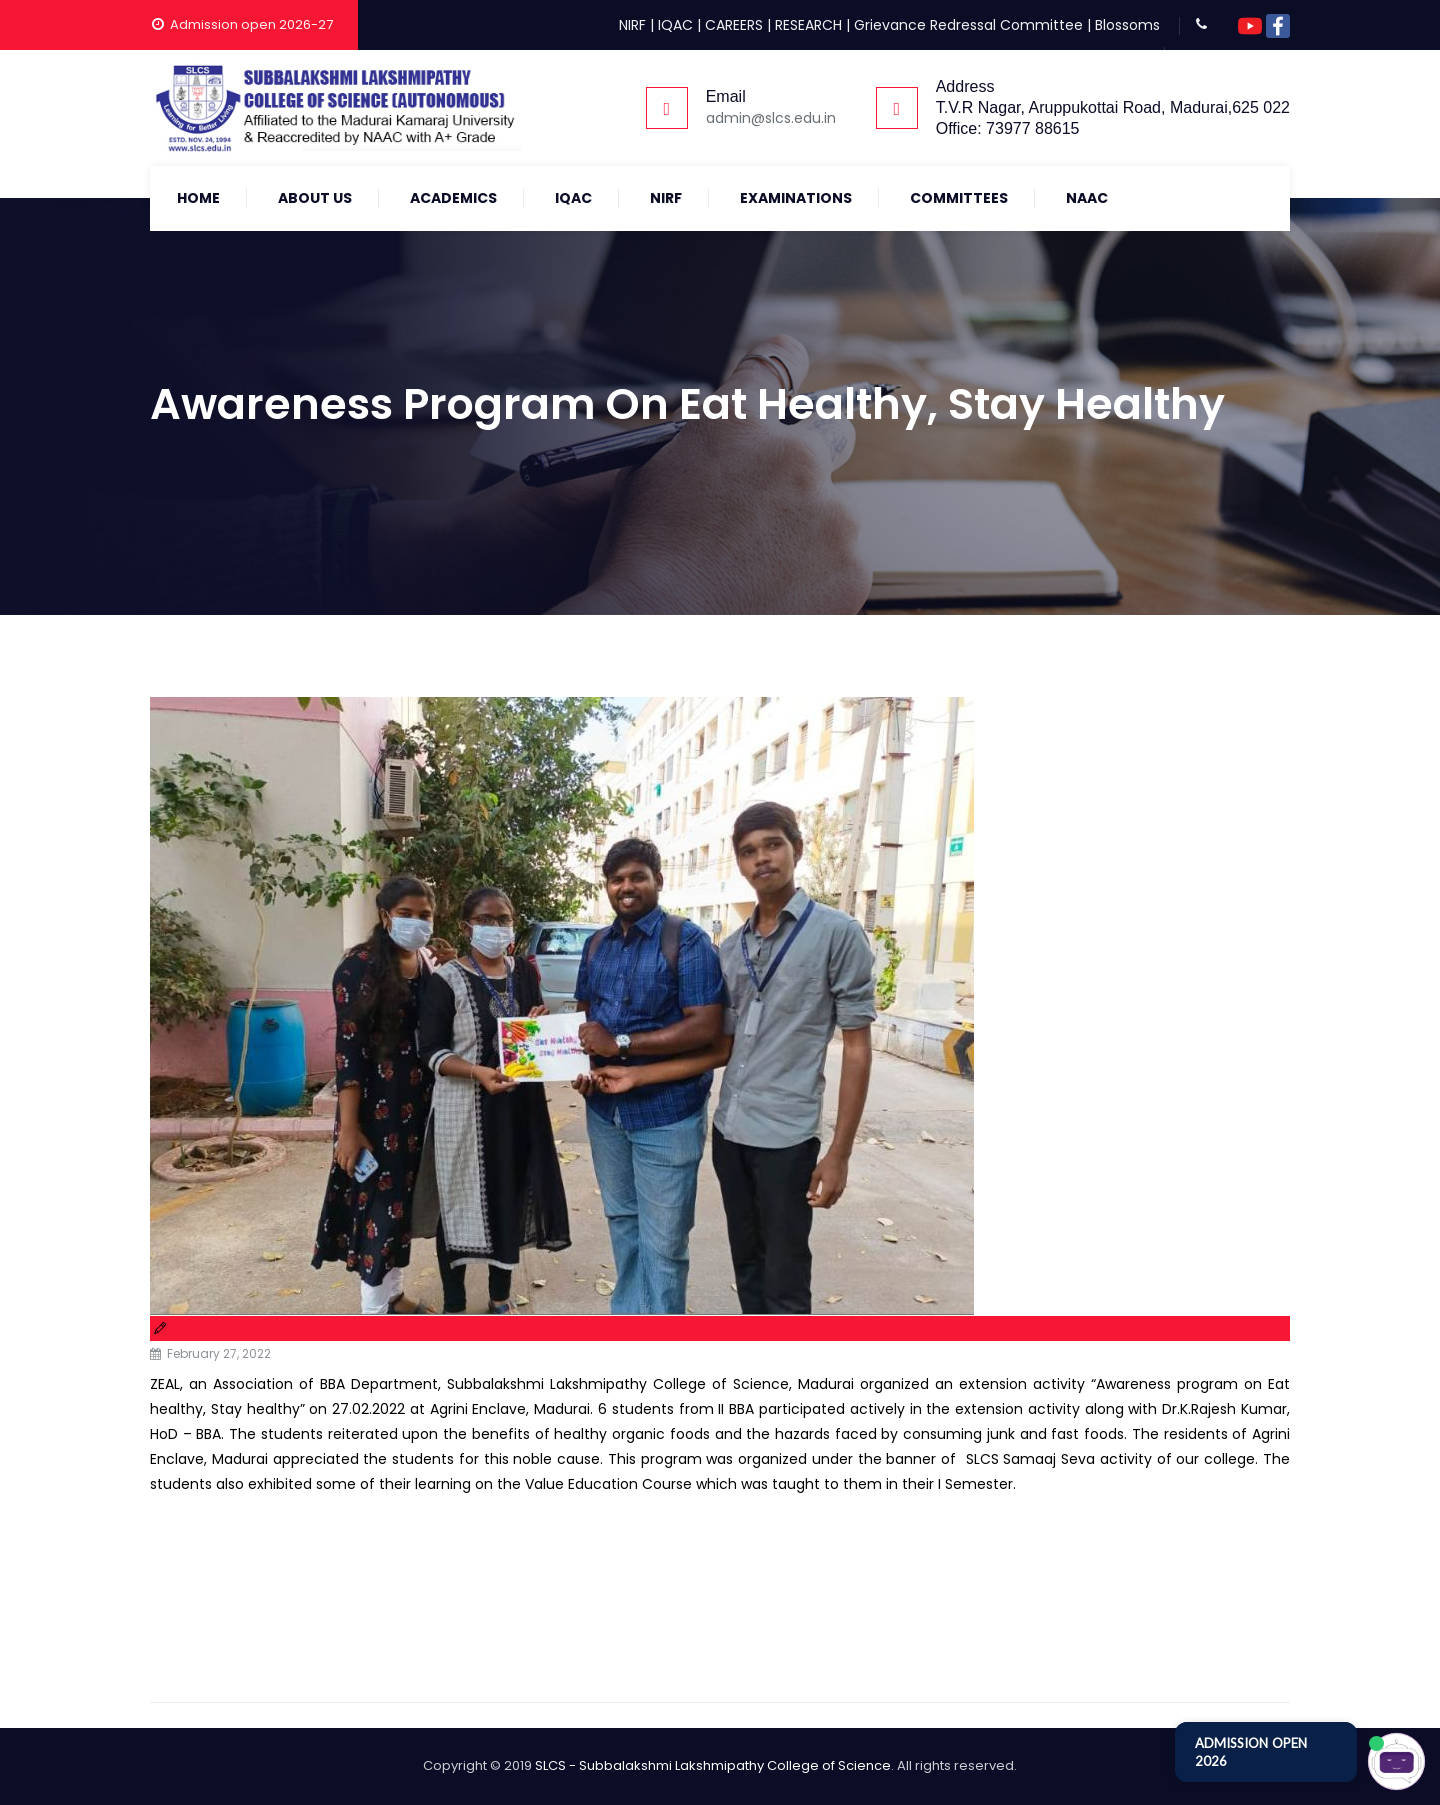 Image resolution: width=1440 pixels, height=1805 pixels. What do you see at coordinates (632, 25) in the screenshot?
I see `NIRF` at bounding box center [632, 25].